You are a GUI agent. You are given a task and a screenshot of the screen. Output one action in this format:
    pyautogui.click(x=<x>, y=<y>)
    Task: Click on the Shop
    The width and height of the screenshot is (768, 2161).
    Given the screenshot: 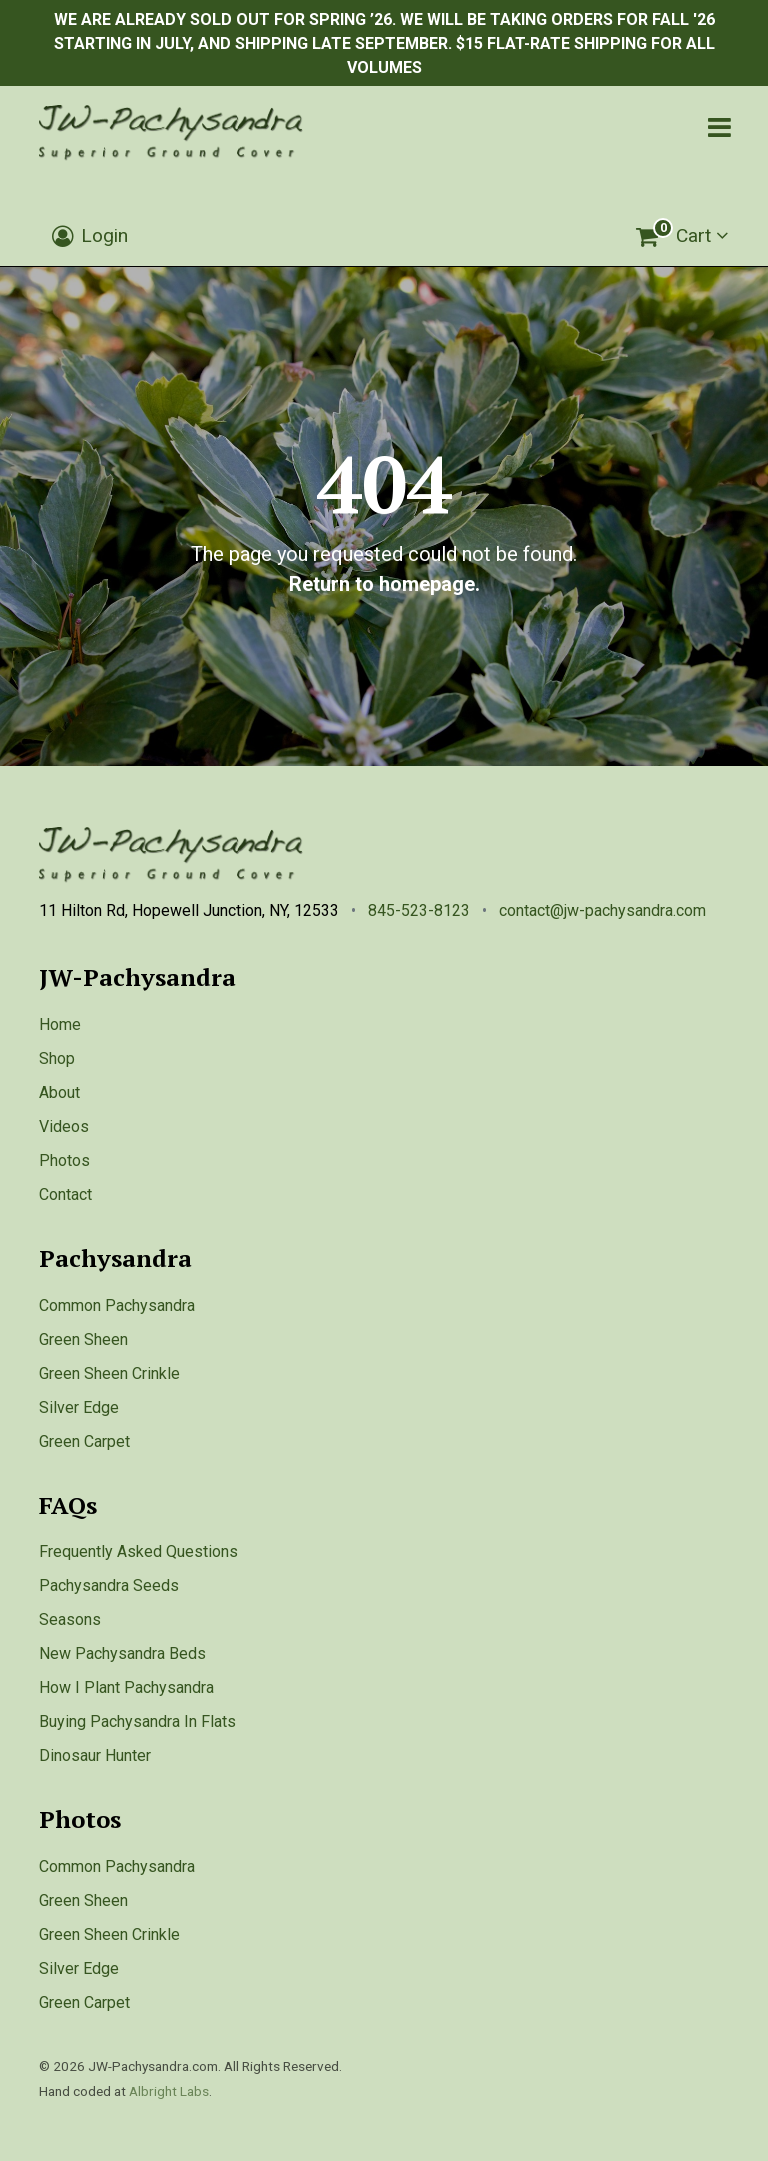 What is the action you would take?
    pyautogui.click(x=57, y=1058)
    